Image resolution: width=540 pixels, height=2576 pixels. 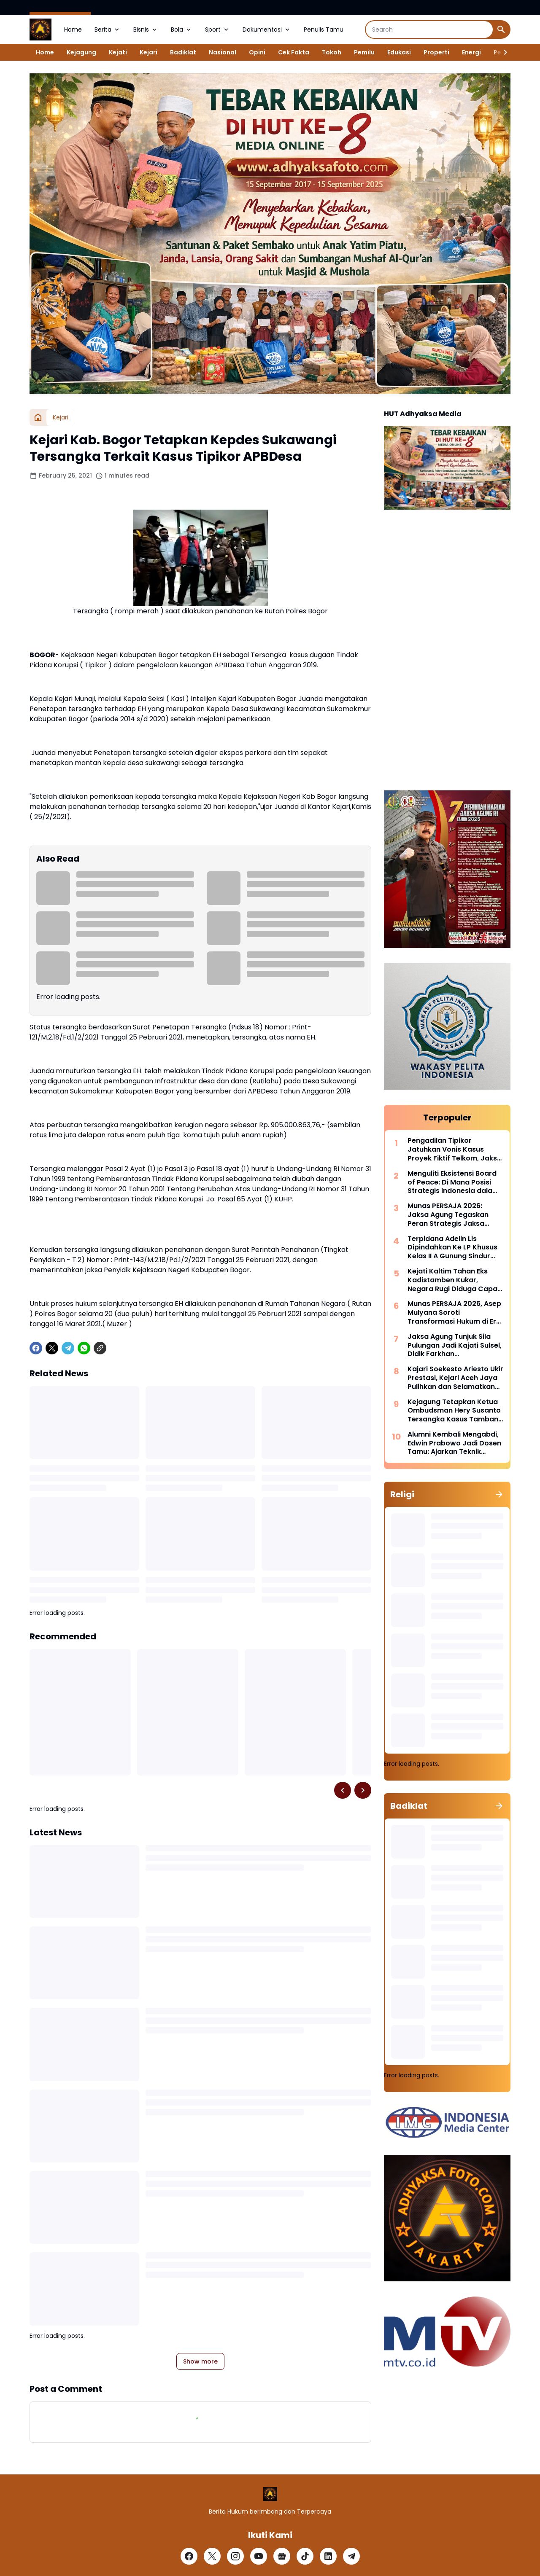 What do you see at coordinates (450, 1215) in the screenshot?
I see `Munas PERSAJA 2026: Jaksa Agung Tegaskan Peran Strategis Jaksa Jaga Kedaulatan Hukum` at bounding box center [450, 1215].